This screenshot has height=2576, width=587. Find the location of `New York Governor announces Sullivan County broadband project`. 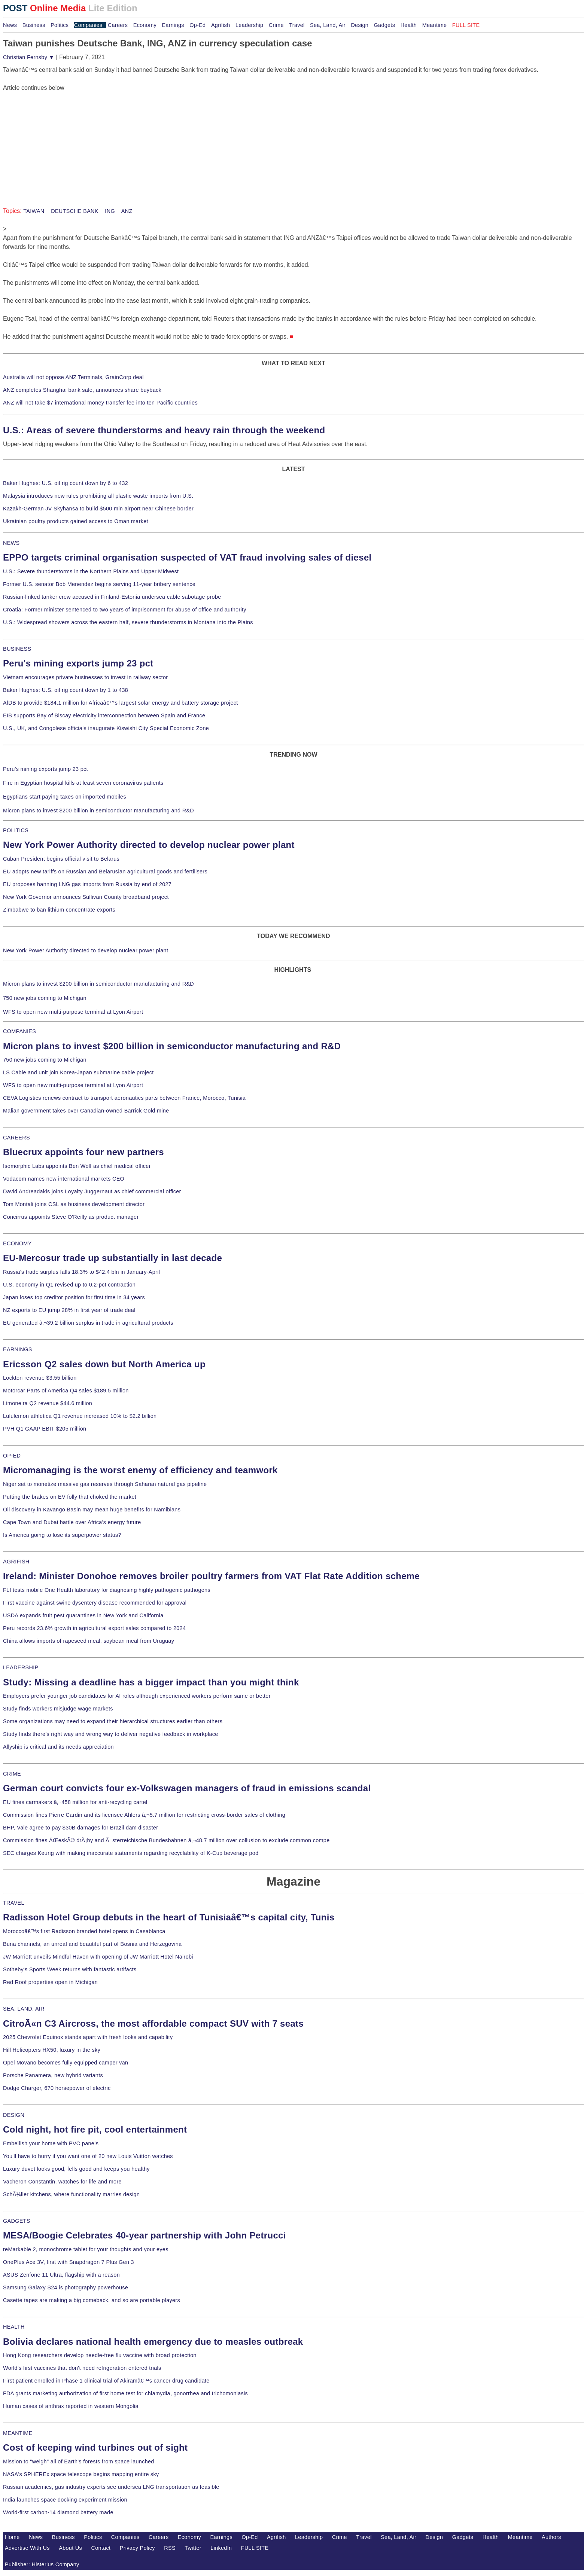

New York Governor announces Sullivan County broadband project is located at coordinates (86, 897).